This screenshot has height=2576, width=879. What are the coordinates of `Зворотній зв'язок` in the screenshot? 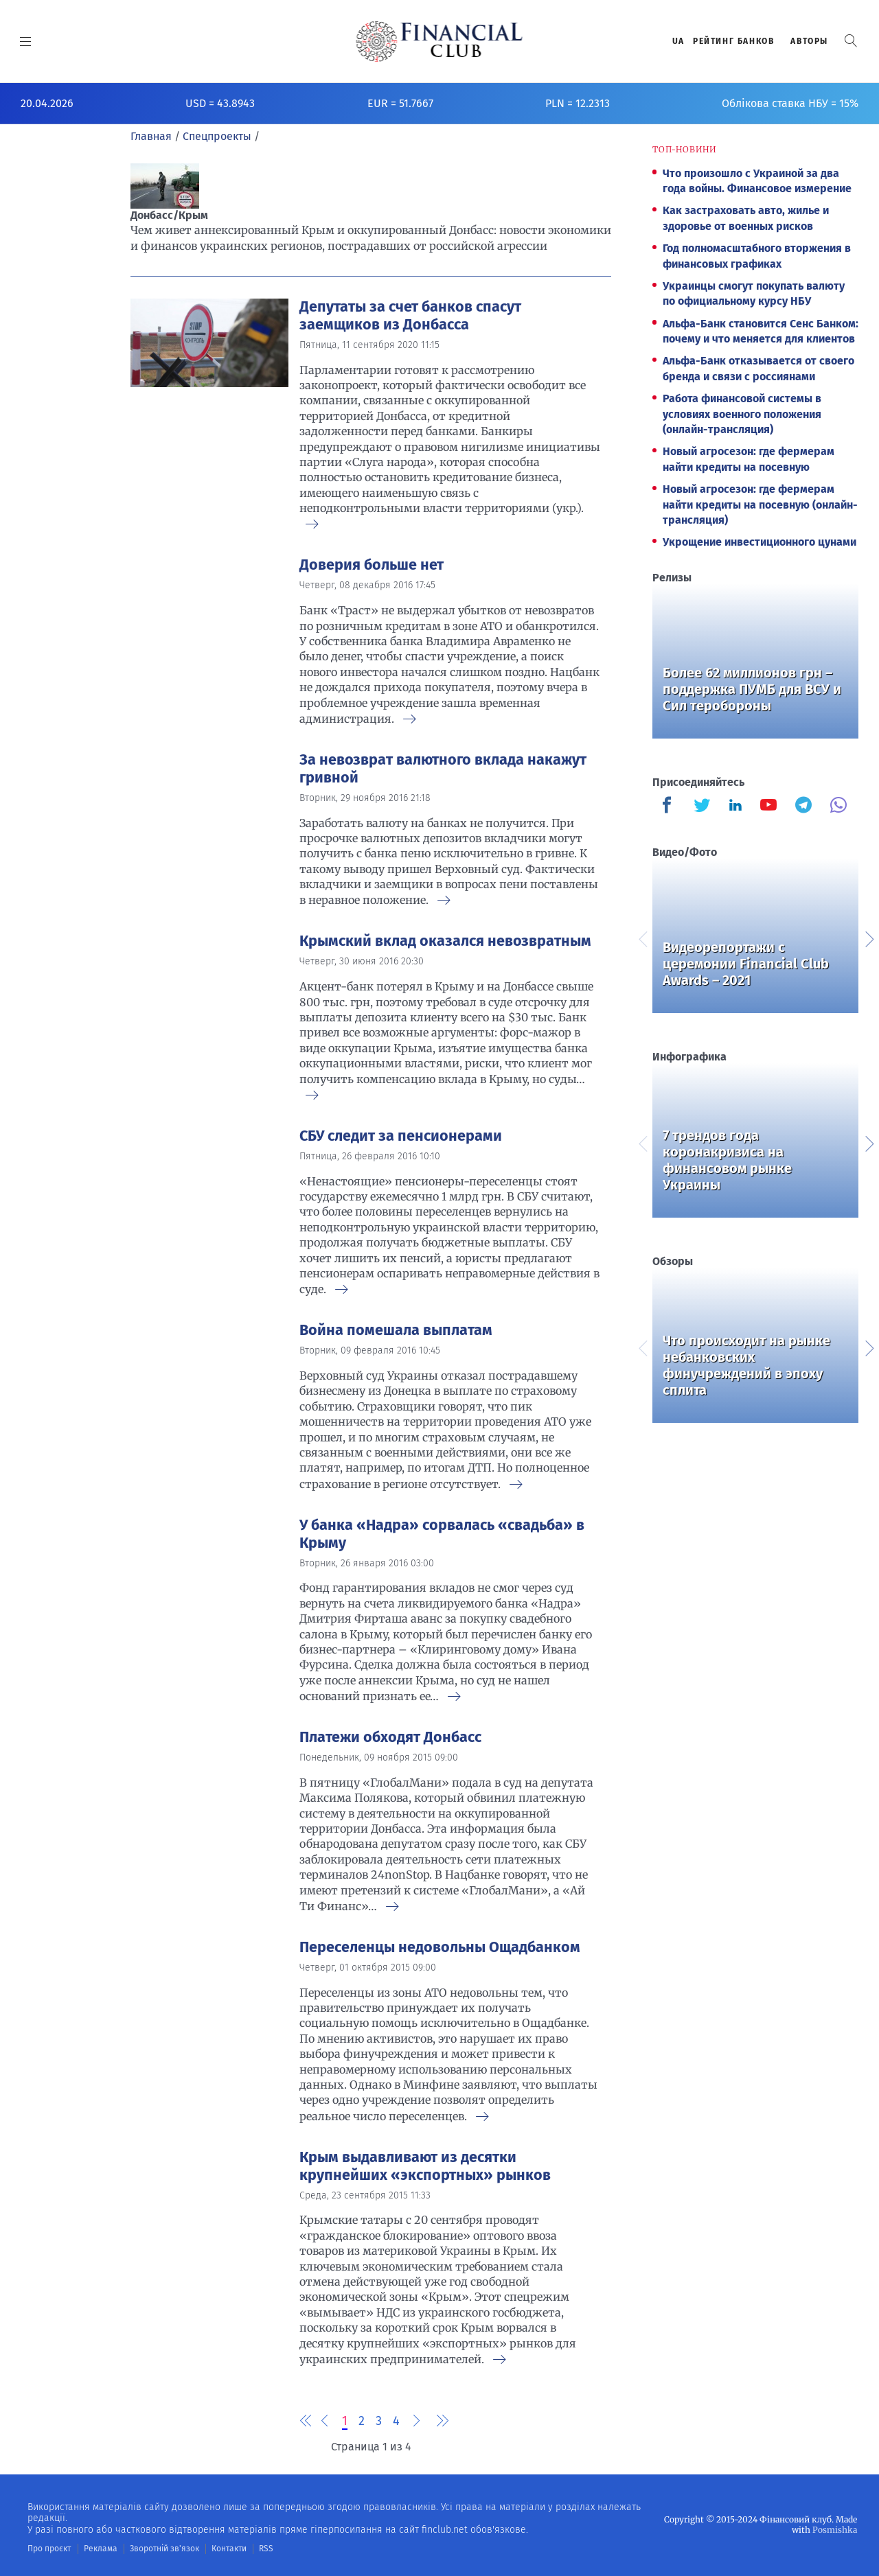 It's located at (164, 2548).